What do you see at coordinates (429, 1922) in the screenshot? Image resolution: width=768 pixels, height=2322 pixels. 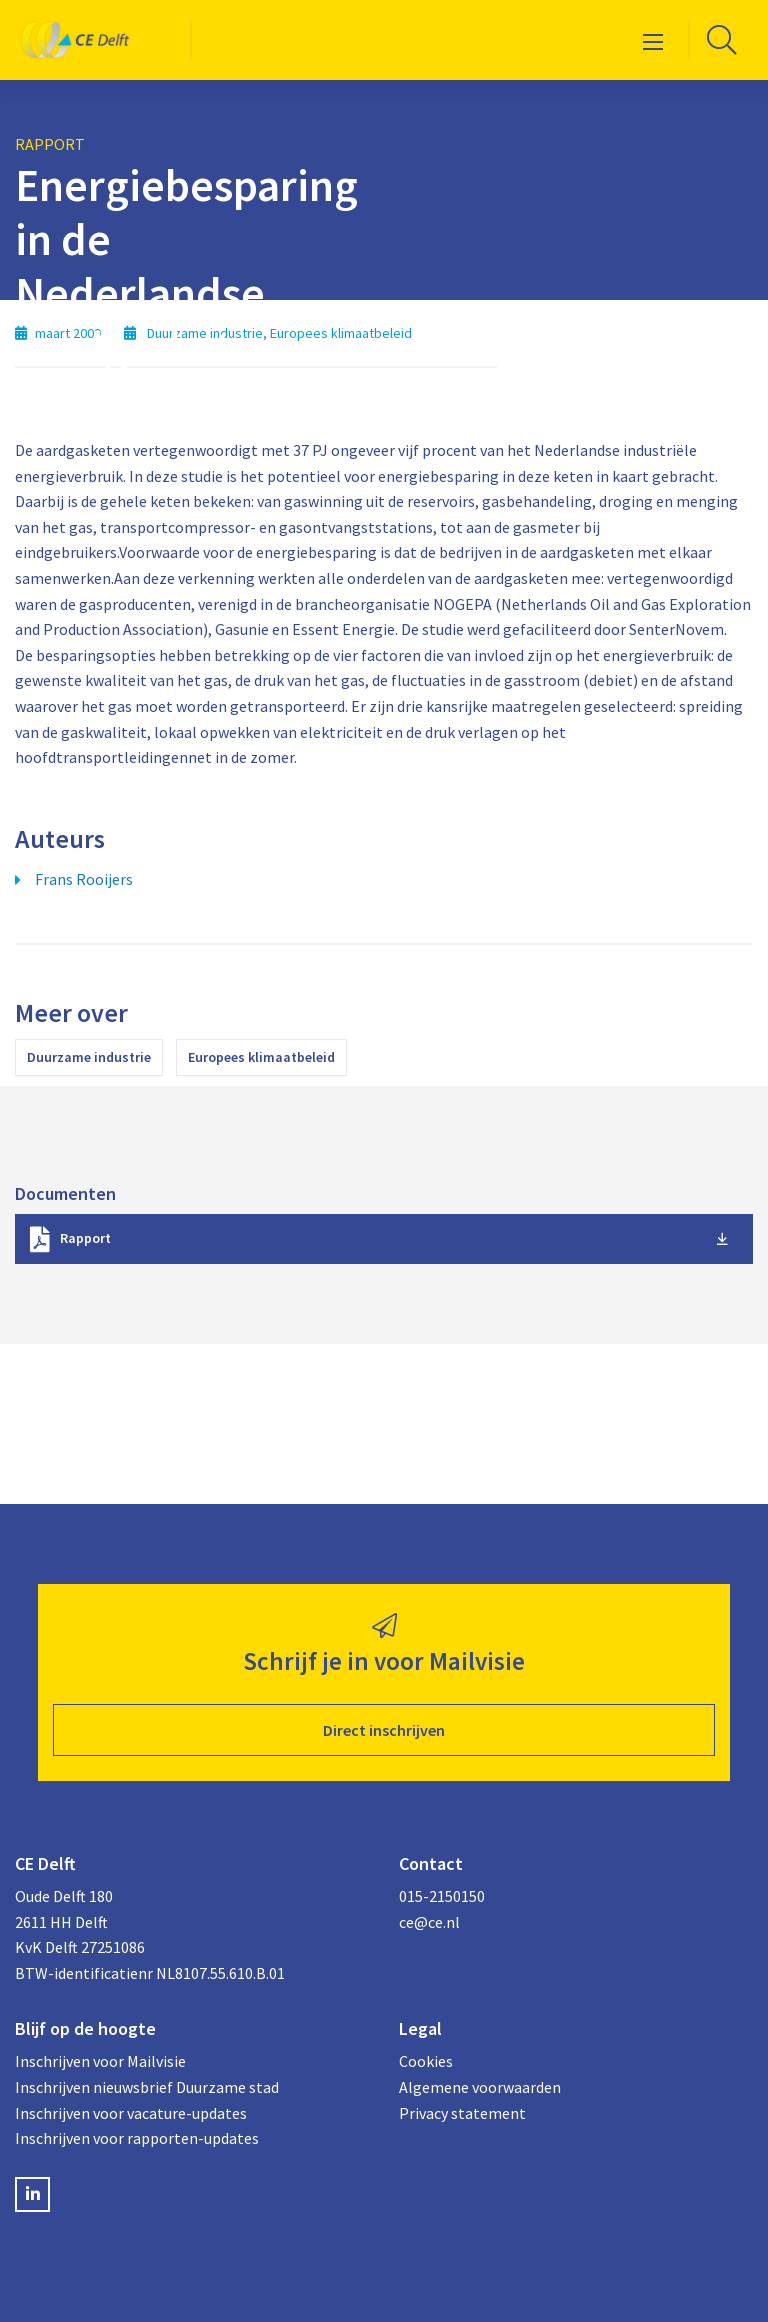 I see `ce@ce.nl` at bounding box center [429, 1922].